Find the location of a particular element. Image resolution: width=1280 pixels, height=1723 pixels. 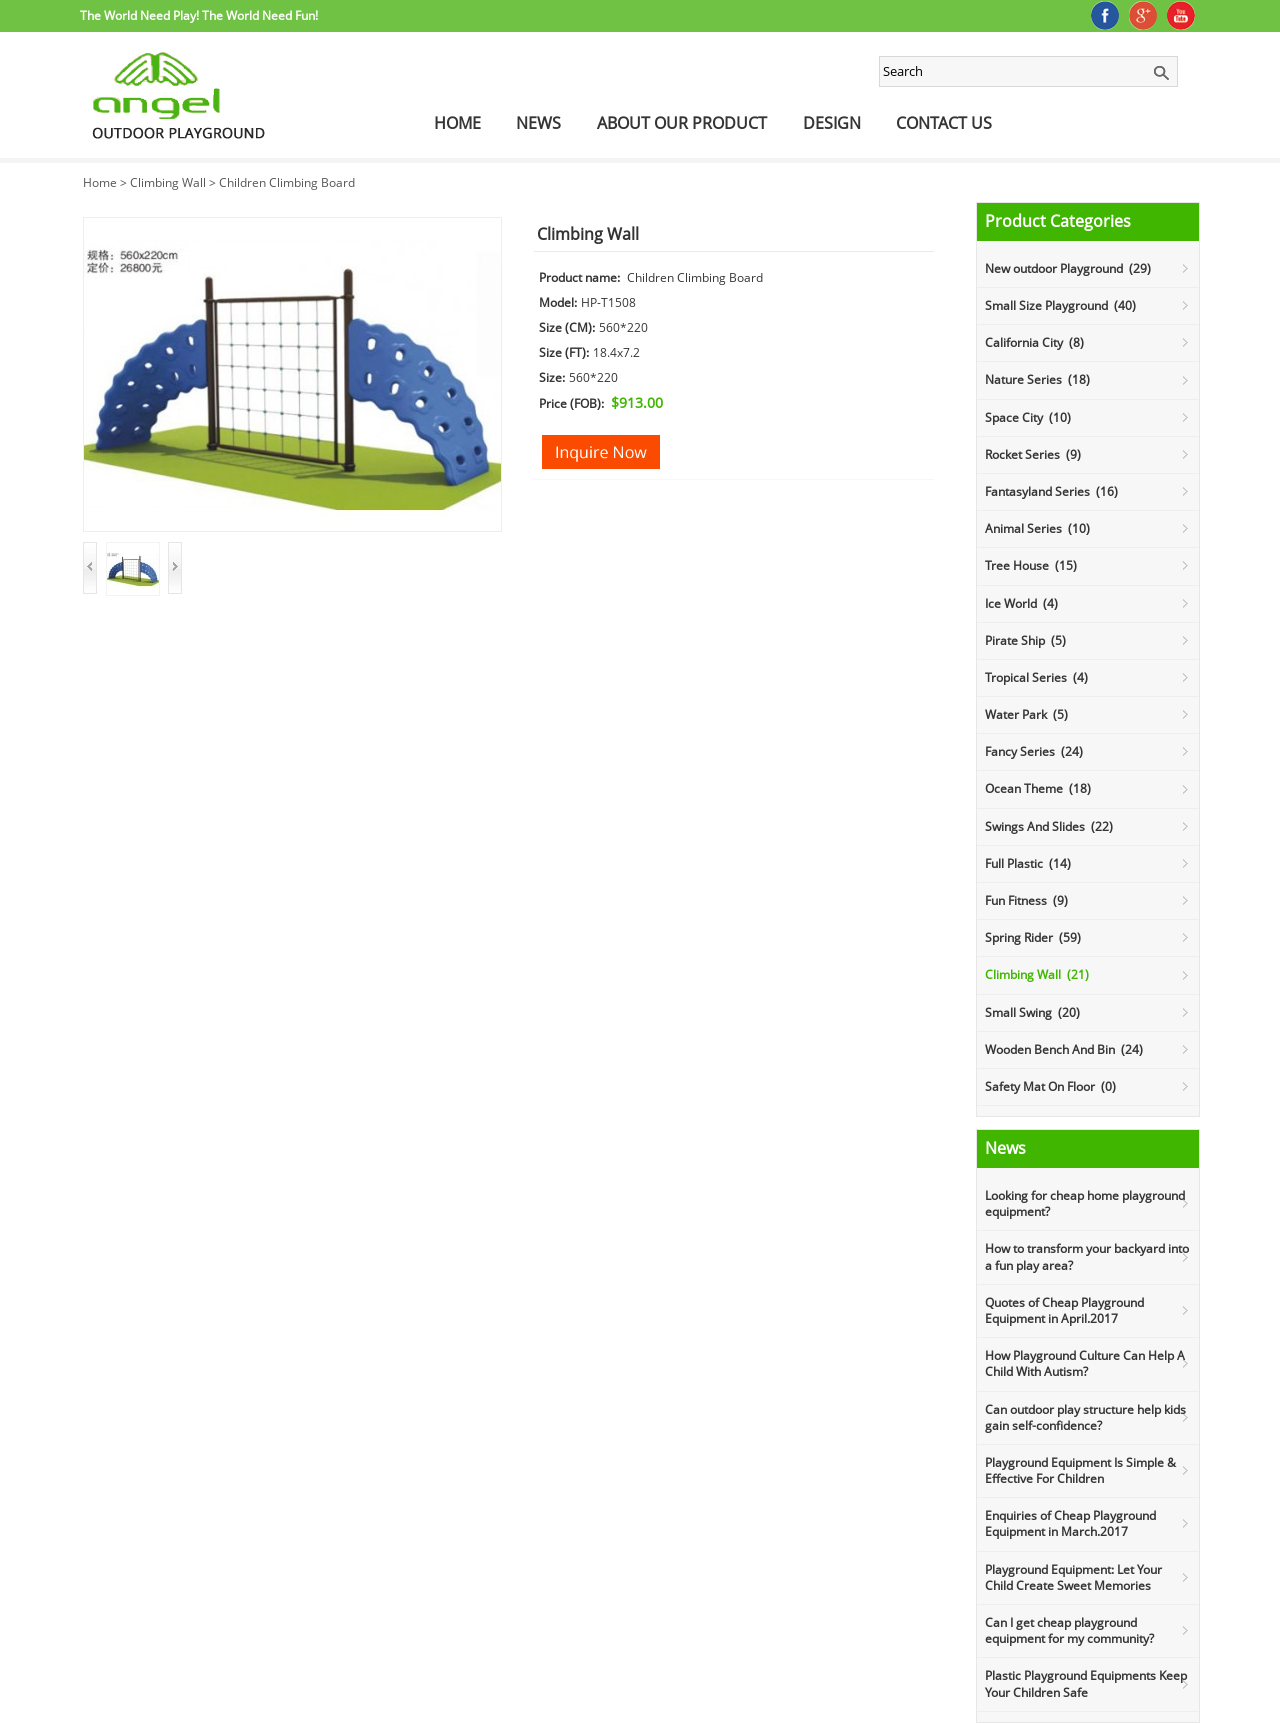

Fantasyland Series (16) is located at coordinates (1051, 491).